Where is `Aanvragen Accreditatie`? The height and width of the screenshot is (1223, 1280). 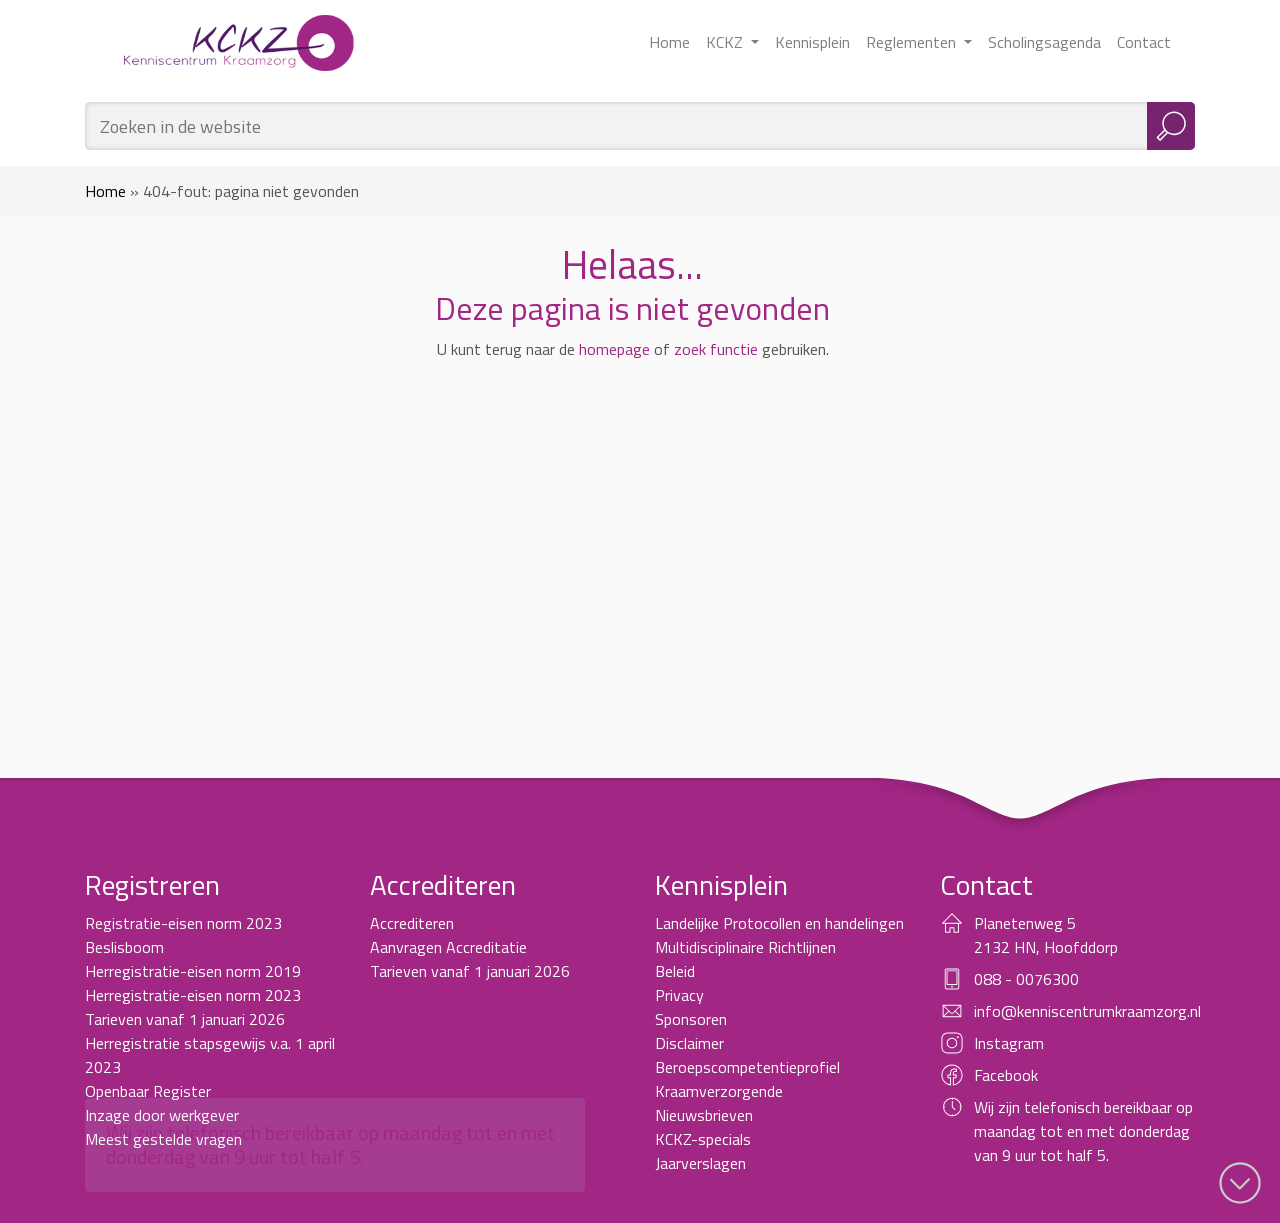
Aanvragen Accreditatie is located at coordinates (448, 947).